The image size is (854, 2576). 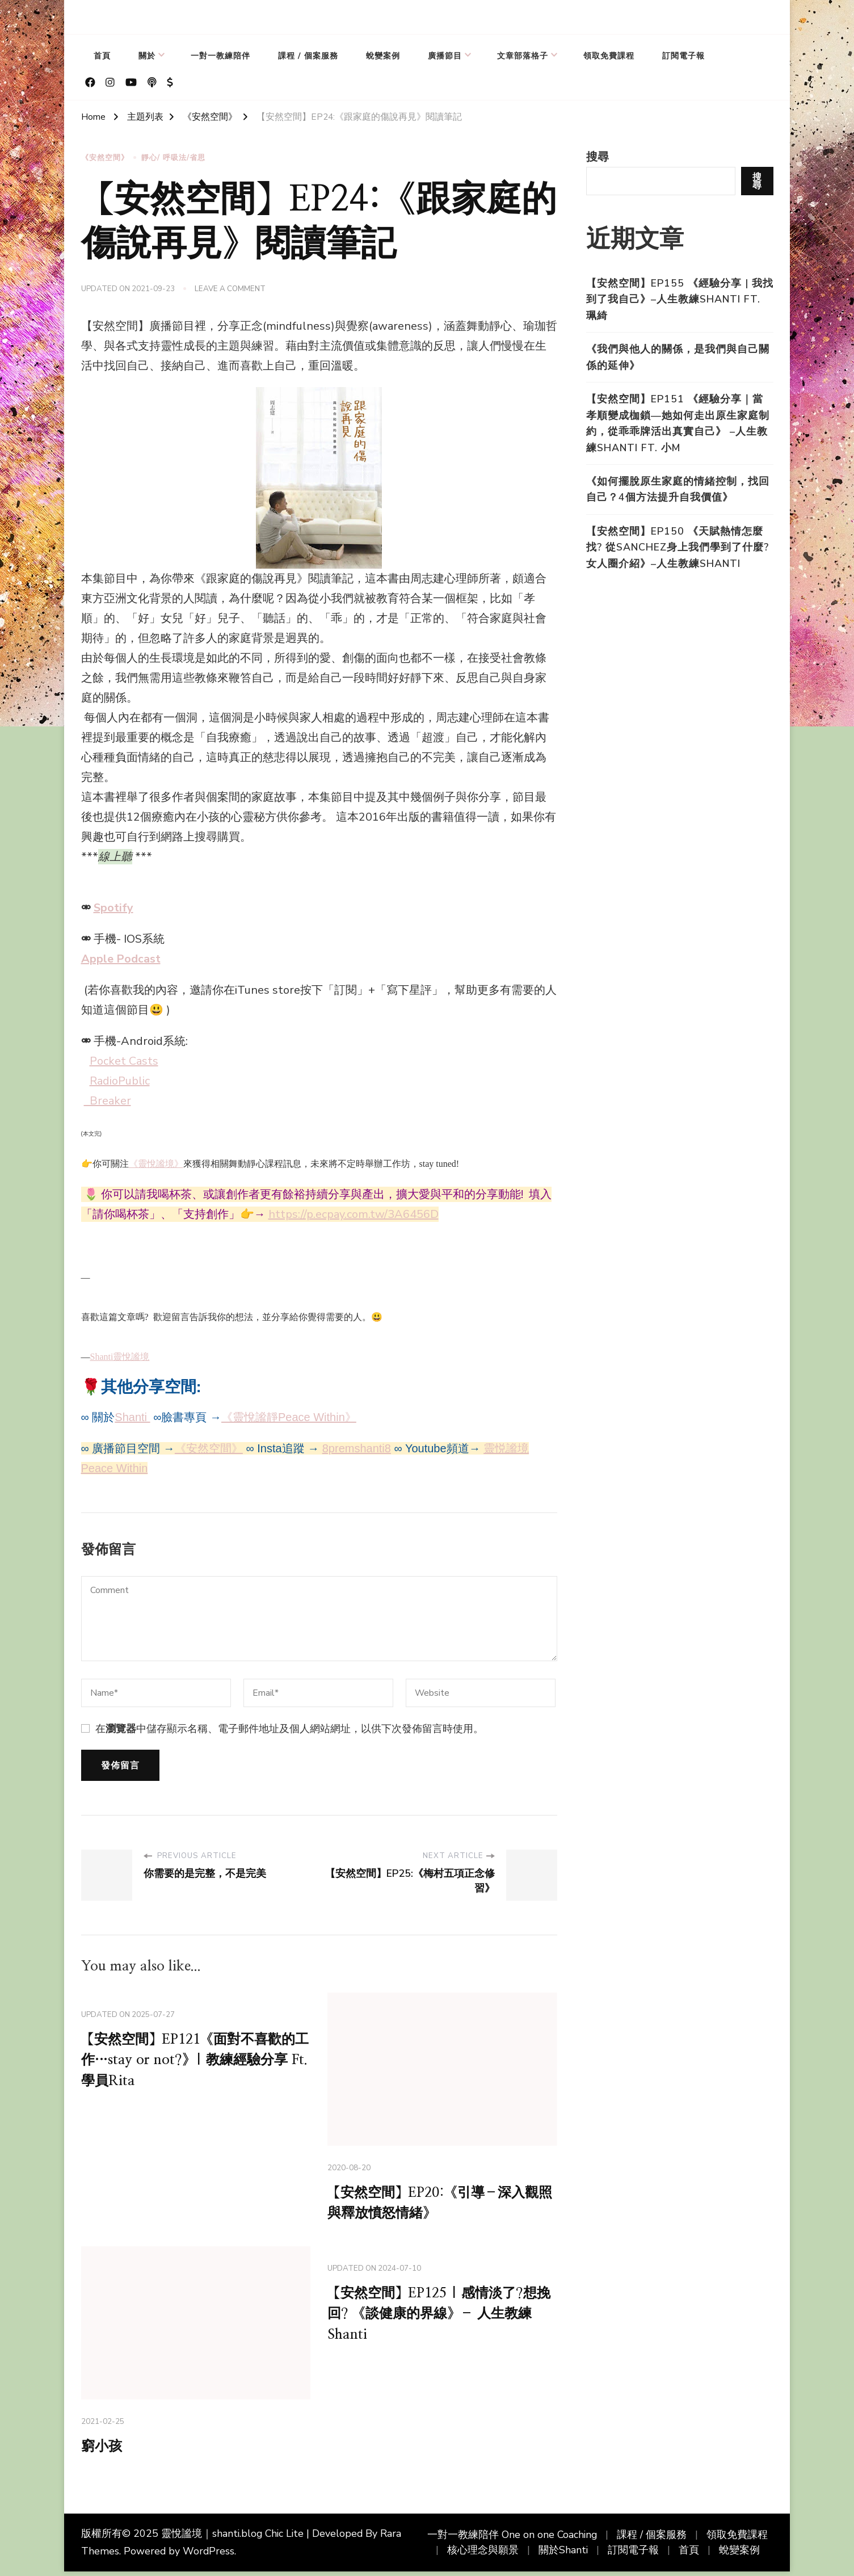 What do you see at coordinates (220, 55) in the screenshot?
I see `一對一教練陪伴` at bounding box center [220, 55].